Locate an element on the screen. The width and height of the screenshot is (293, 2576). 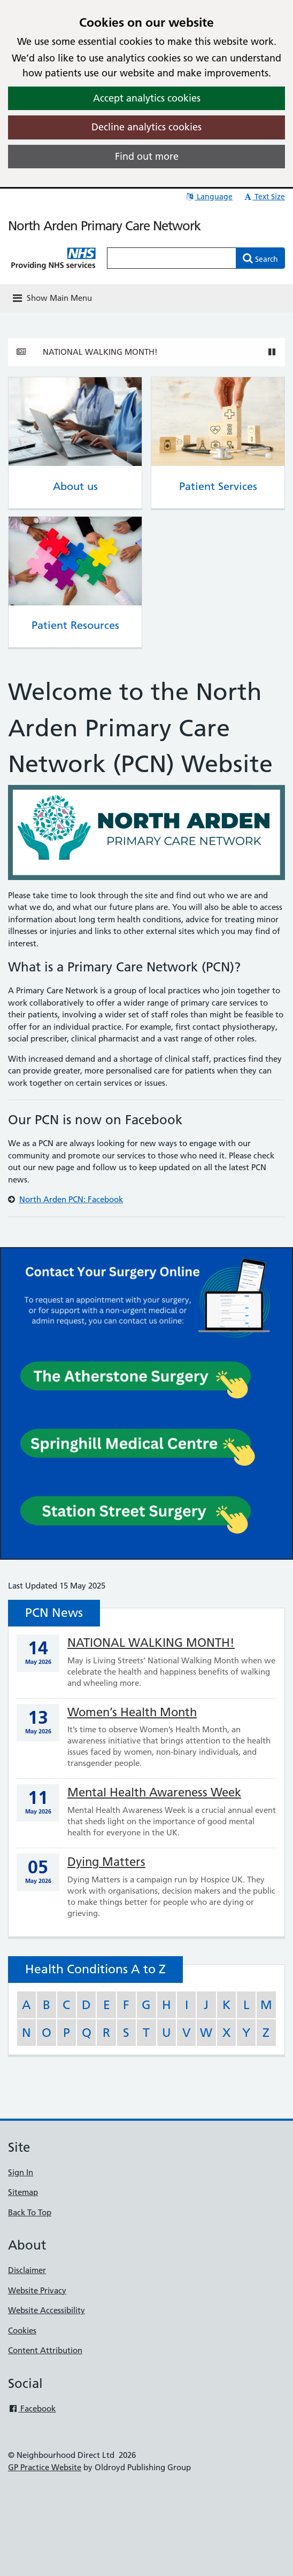
Website Privacy is located at coordinates (37, 2290).